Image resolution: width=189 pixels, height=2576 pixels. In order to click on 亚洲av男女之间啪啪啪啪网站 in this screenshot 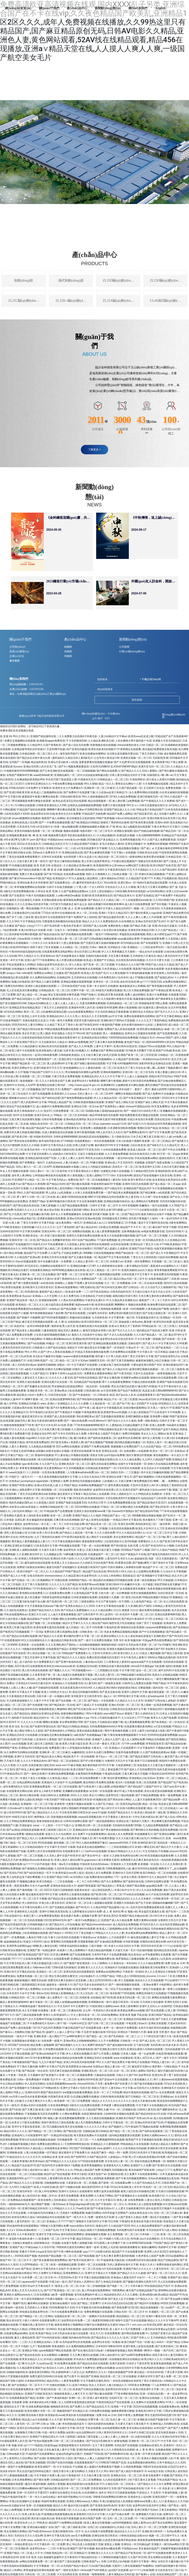, I will do `click(80, 2041)`.